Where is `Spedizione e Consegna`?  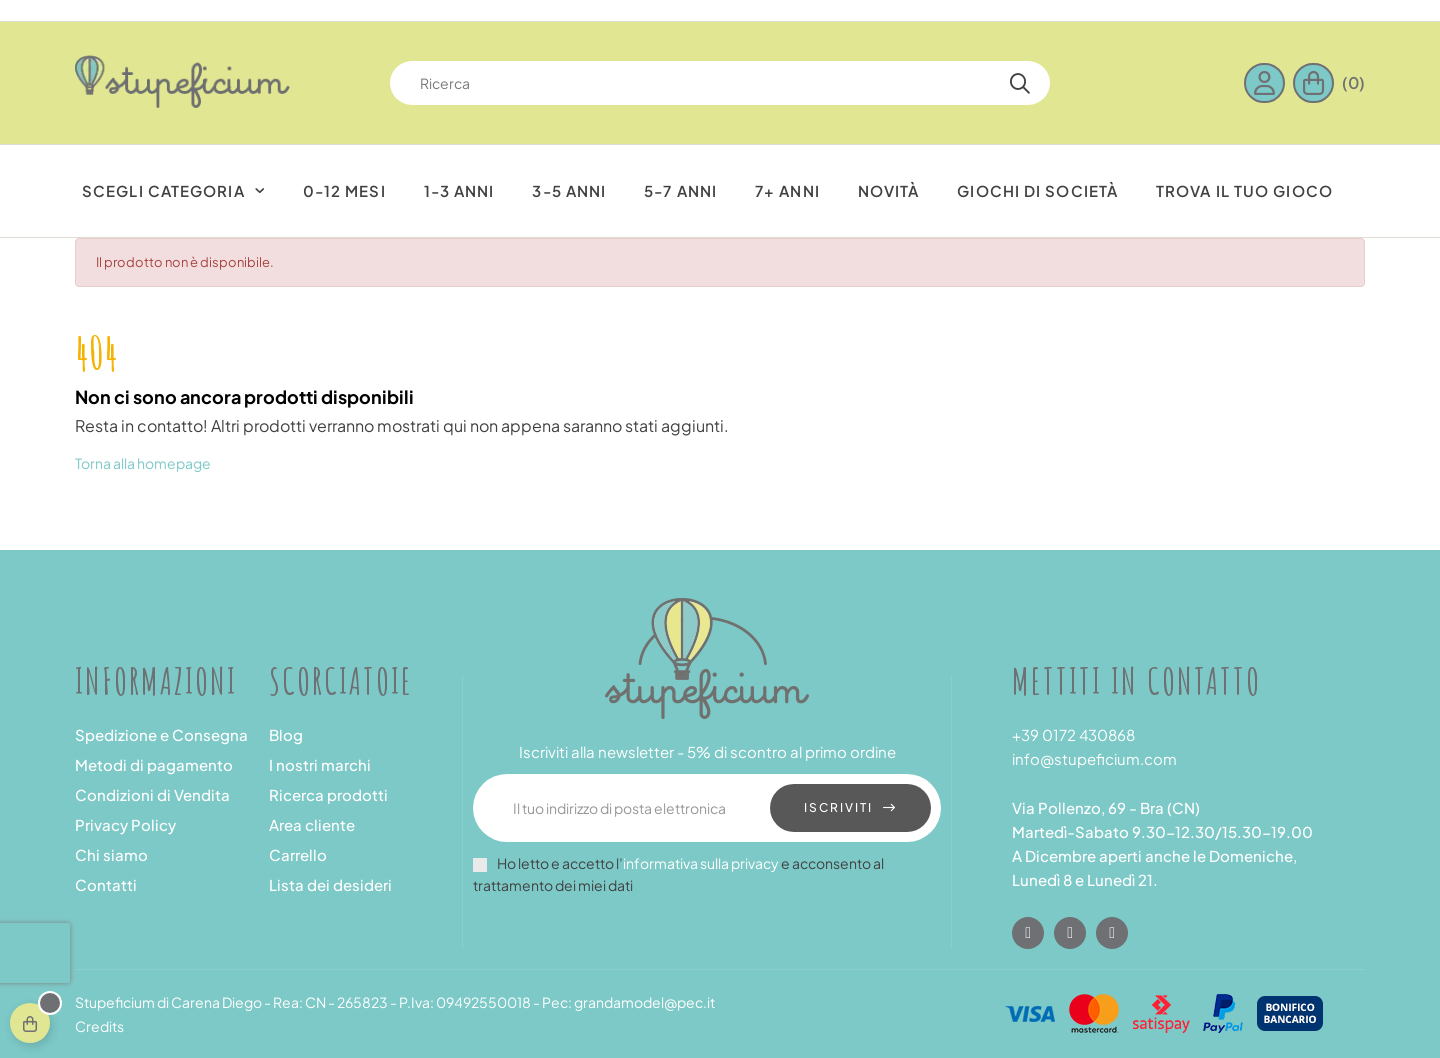
Spedizione e Consegna is located at coordinates (161, 734).